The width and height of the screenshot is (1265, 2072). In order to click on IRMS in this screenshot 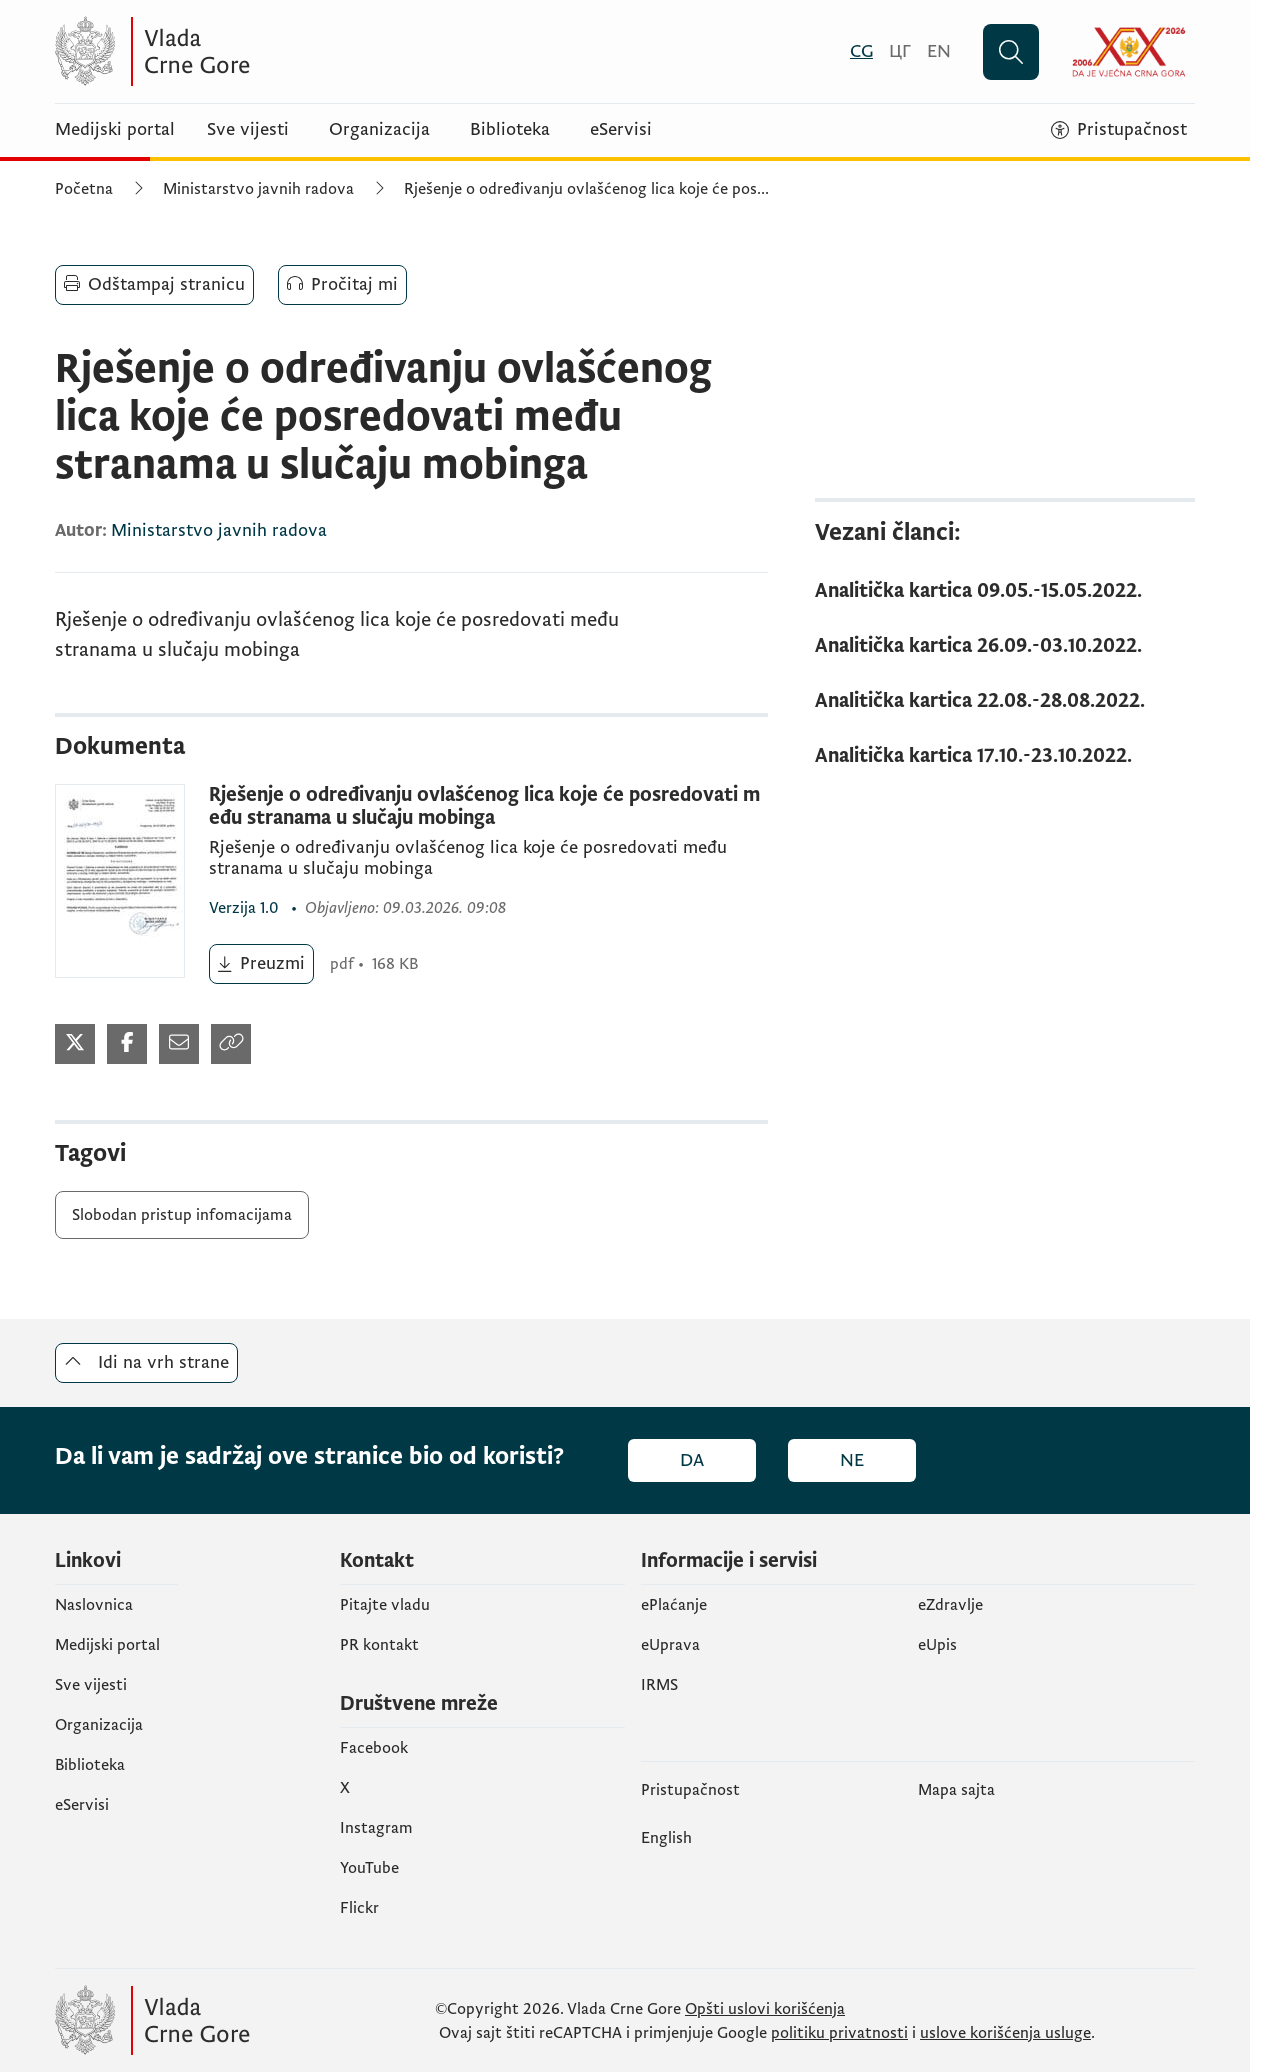, I will do `click(659, 1685)`.